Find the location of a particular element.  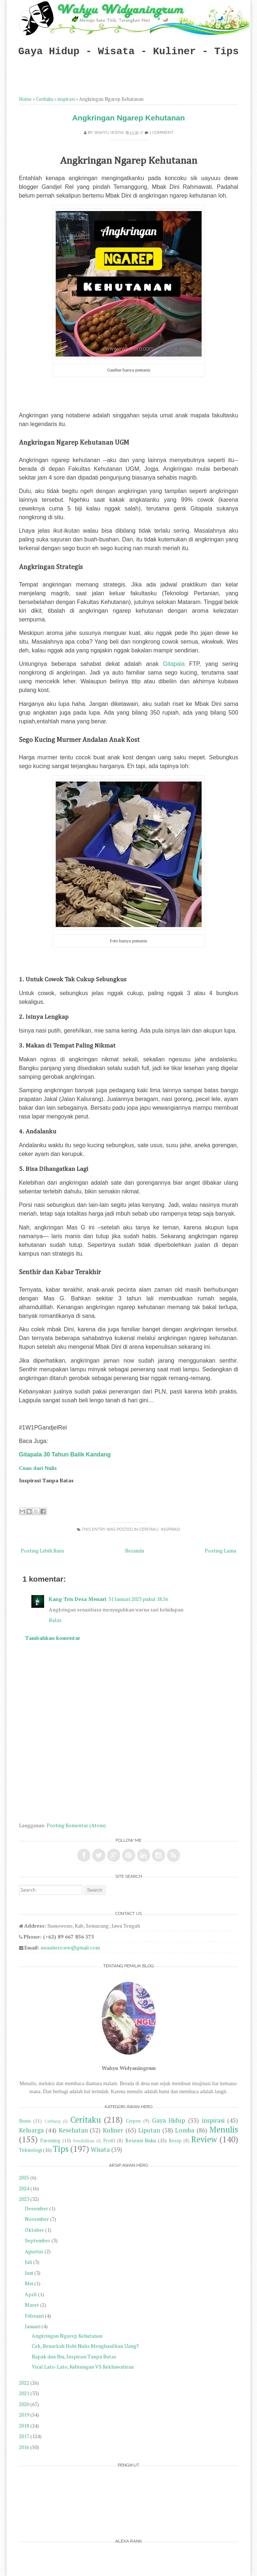

2019 is located at coordinates (24, 2414).